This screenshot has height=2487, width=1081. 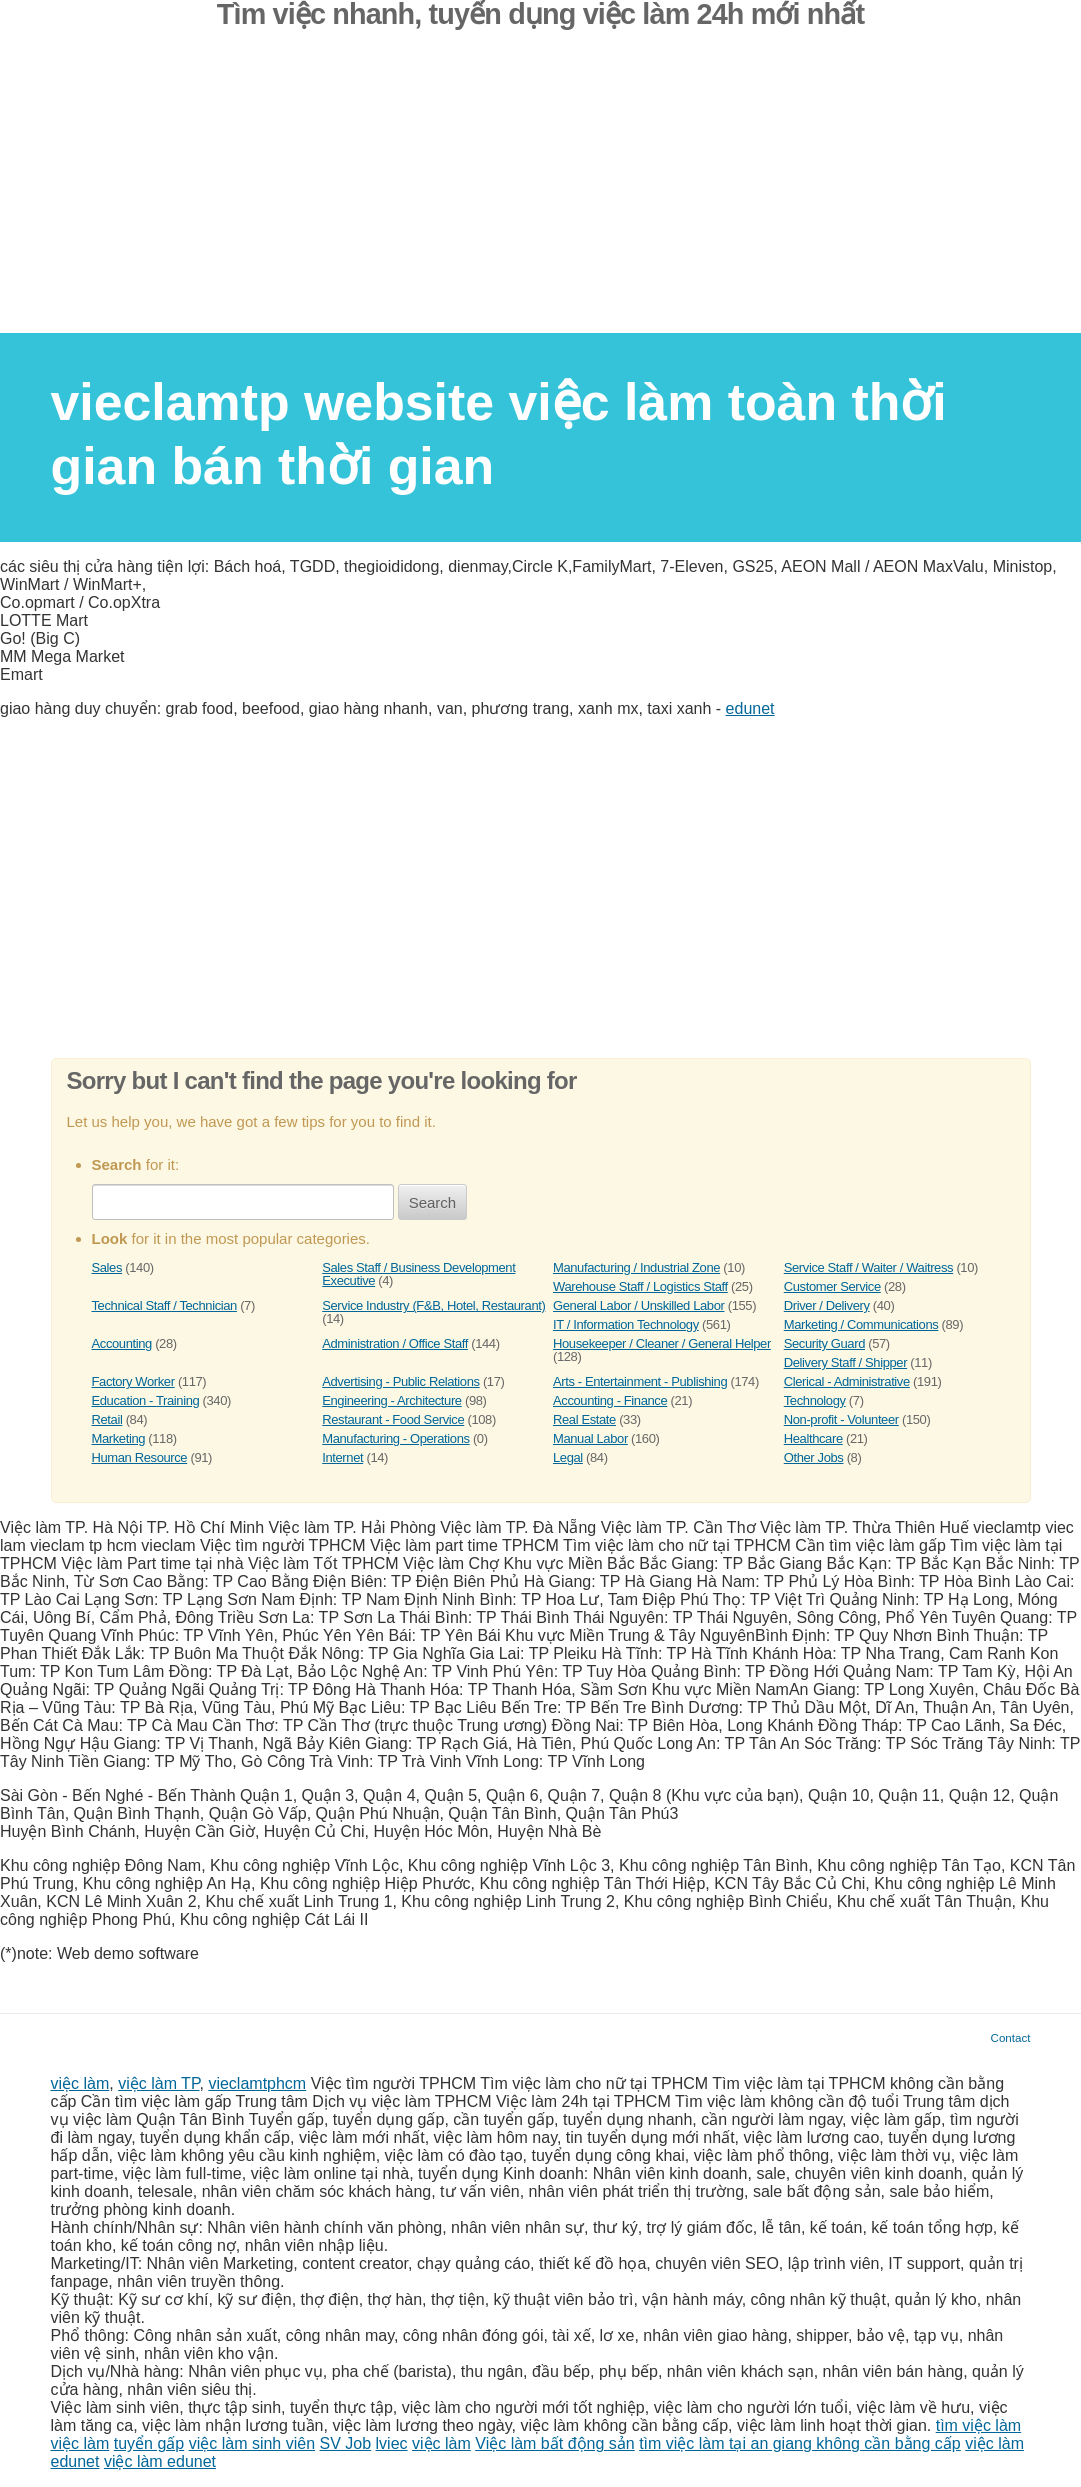 I want to click on Legal, so click(x=568, y=1457).